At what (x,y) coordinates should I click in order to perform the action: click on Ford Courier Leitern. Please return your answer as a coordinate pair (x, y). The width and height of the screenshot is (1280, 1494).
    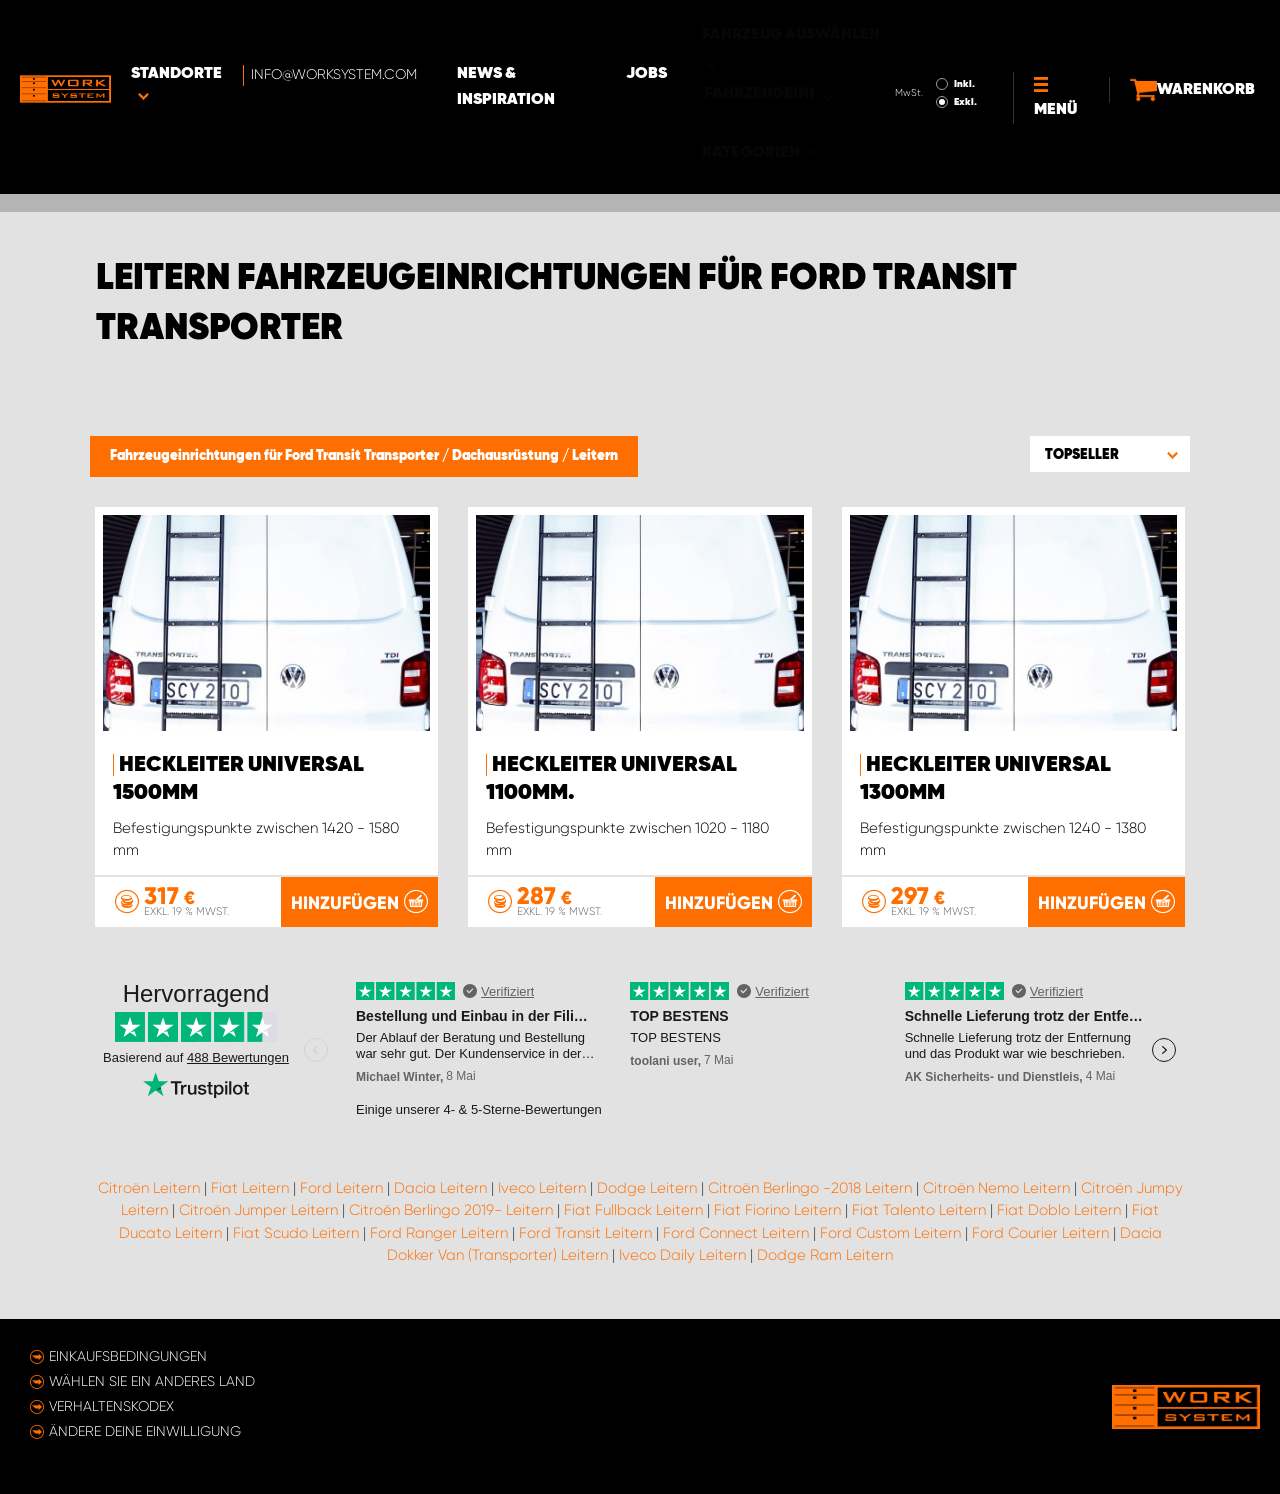
    Looking at the image, I should click on (1040, 1233).